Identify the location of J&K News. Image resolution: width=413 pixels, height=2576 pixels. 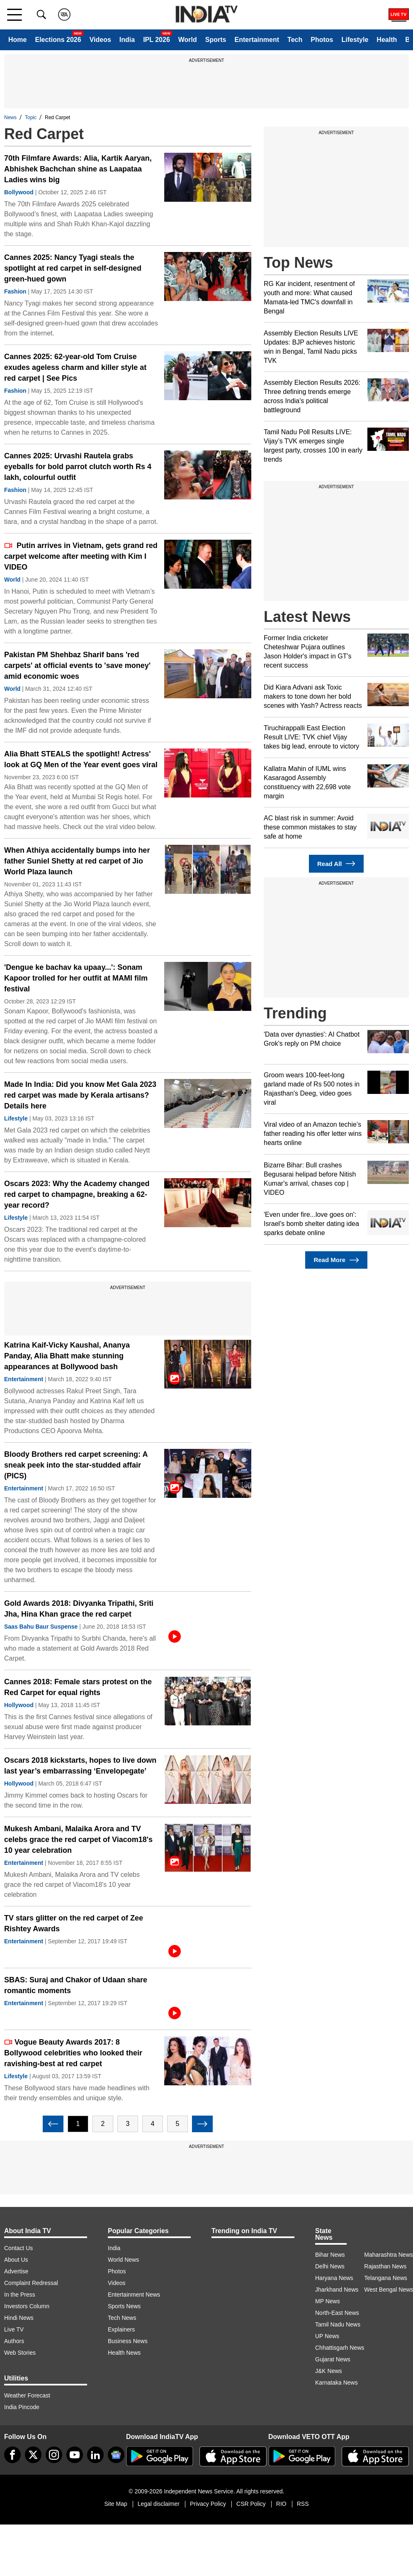
(328, 2371).